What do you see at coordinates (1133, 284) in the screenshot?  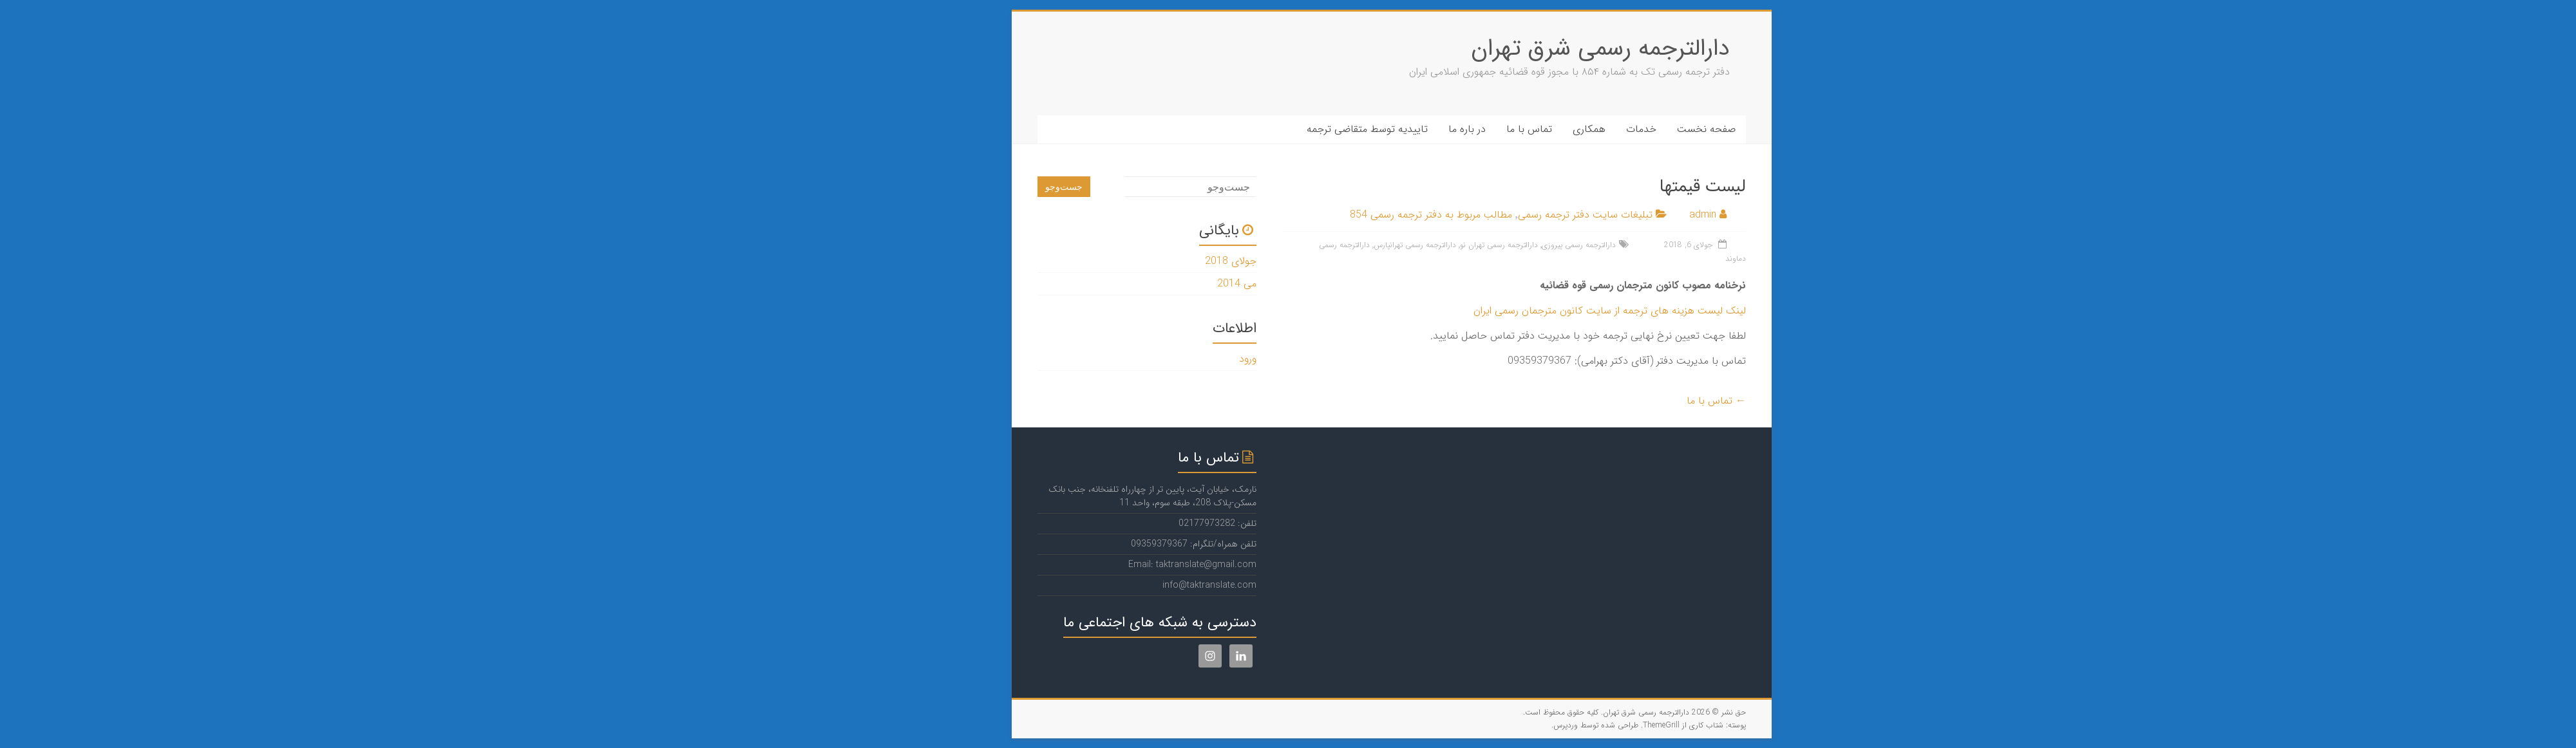 I see `می 2014` at bounding box center [1133, 284].